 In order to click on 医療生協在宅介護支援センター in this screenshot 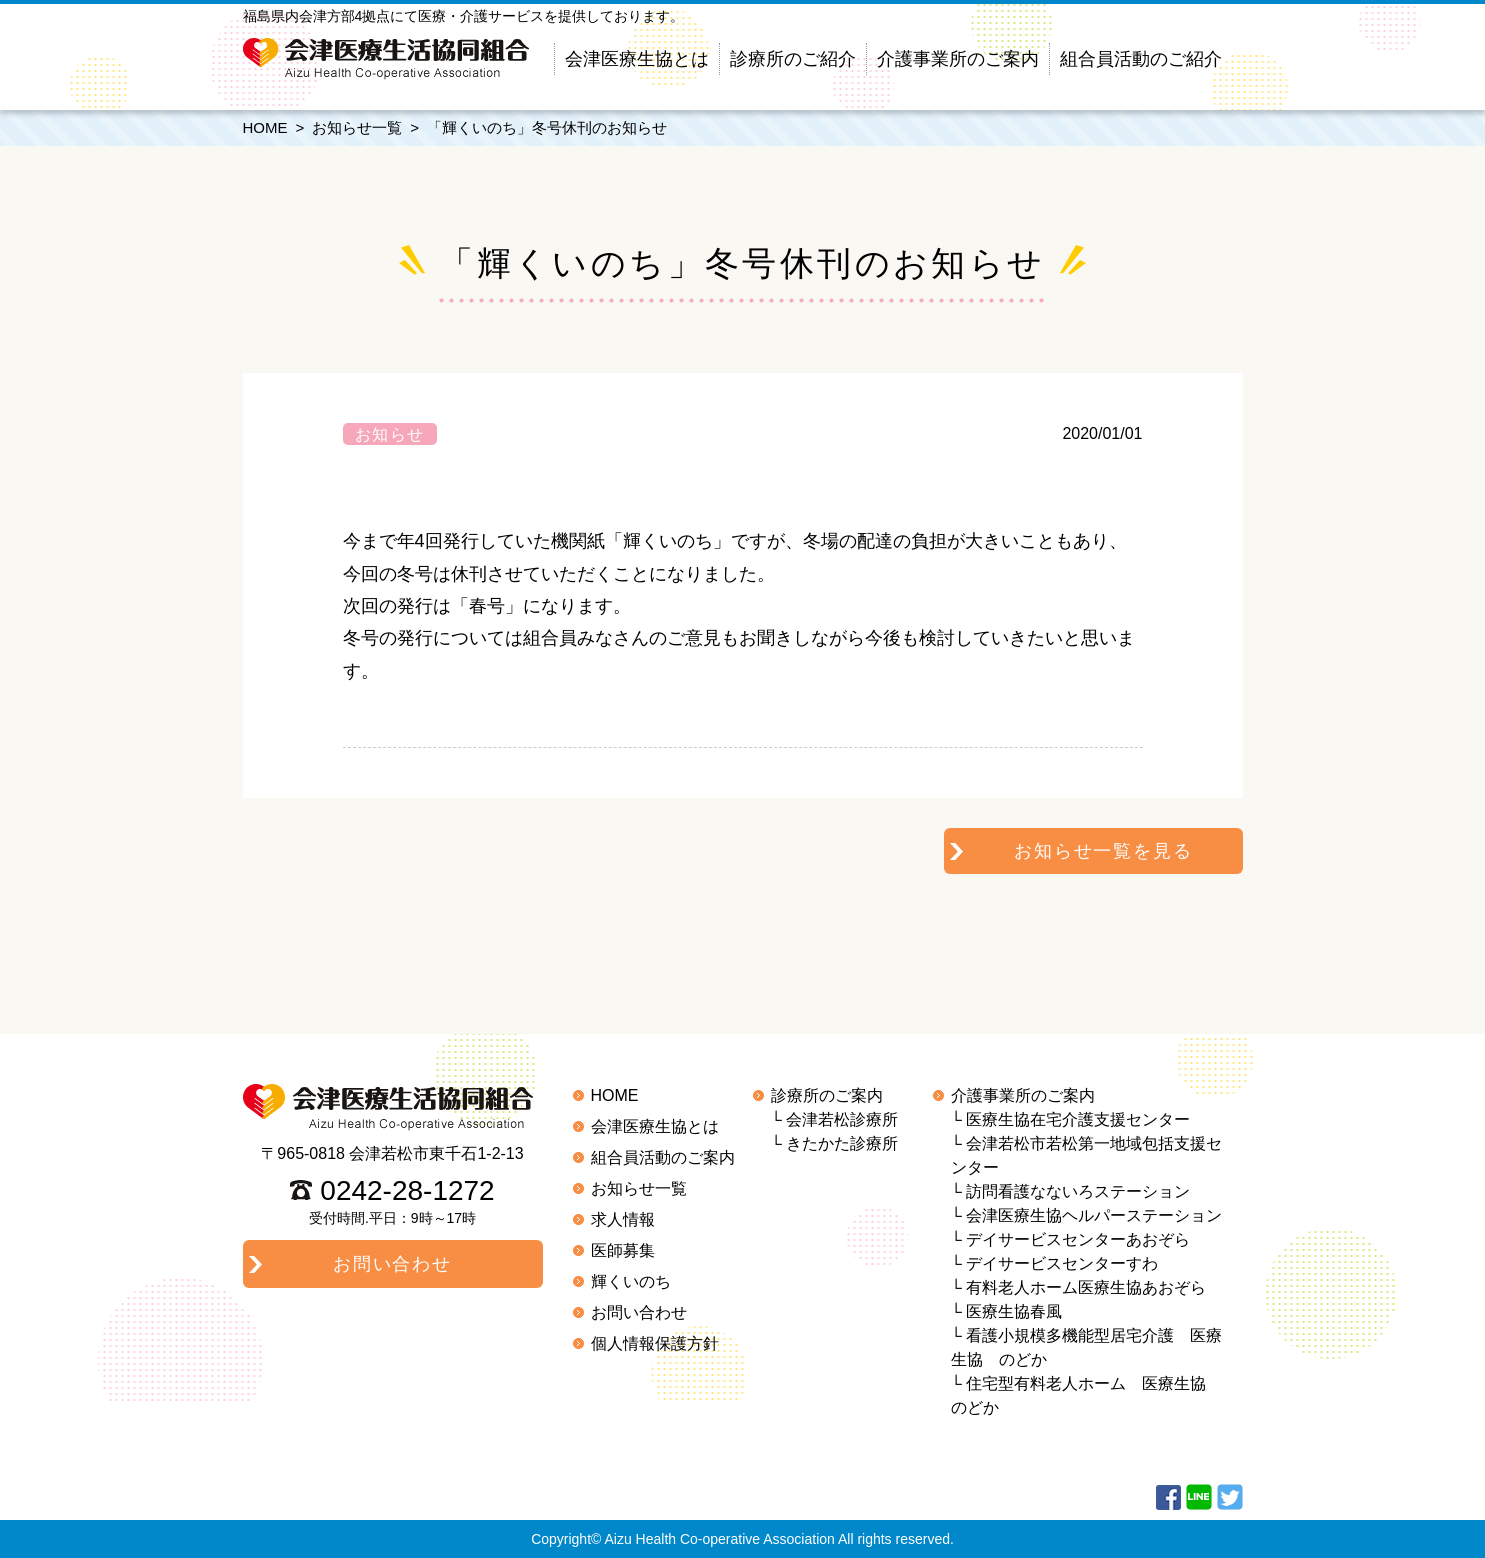, I will do `click(1078, 1119)`.